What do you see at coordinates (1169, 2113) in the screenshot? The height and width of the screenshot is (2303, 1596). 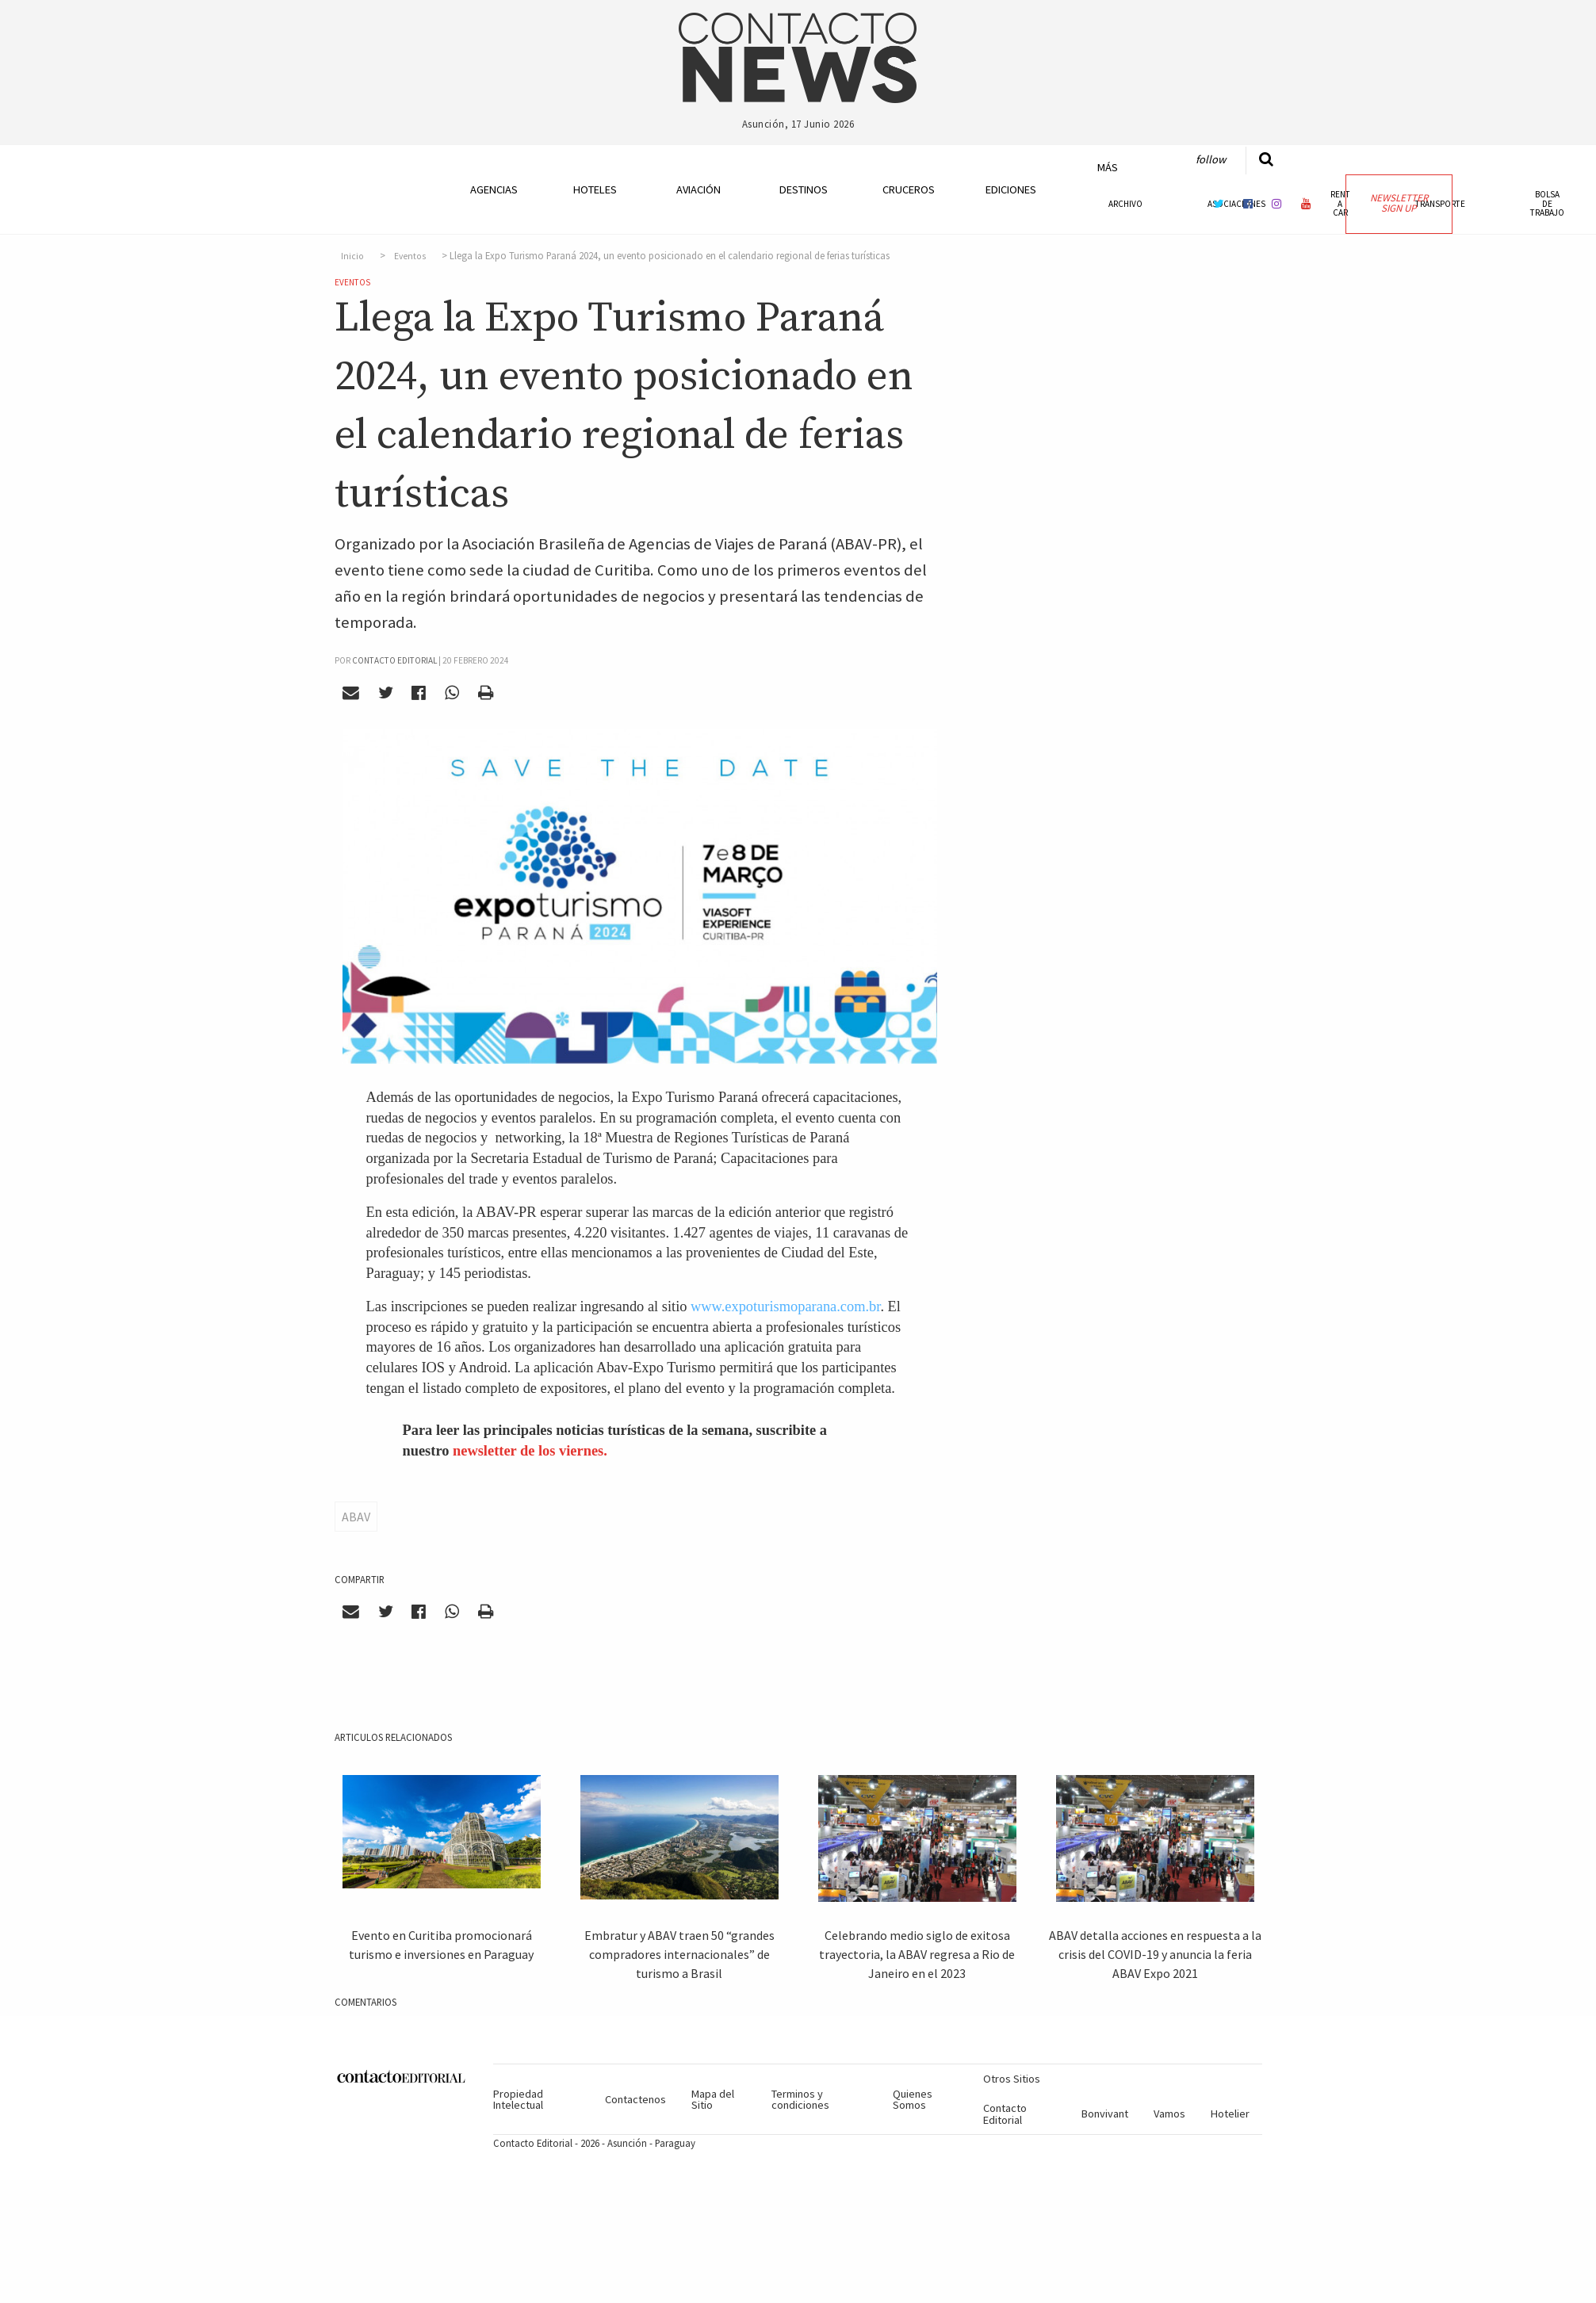 I see `Vamos` at bounding box center [1169, 2113].